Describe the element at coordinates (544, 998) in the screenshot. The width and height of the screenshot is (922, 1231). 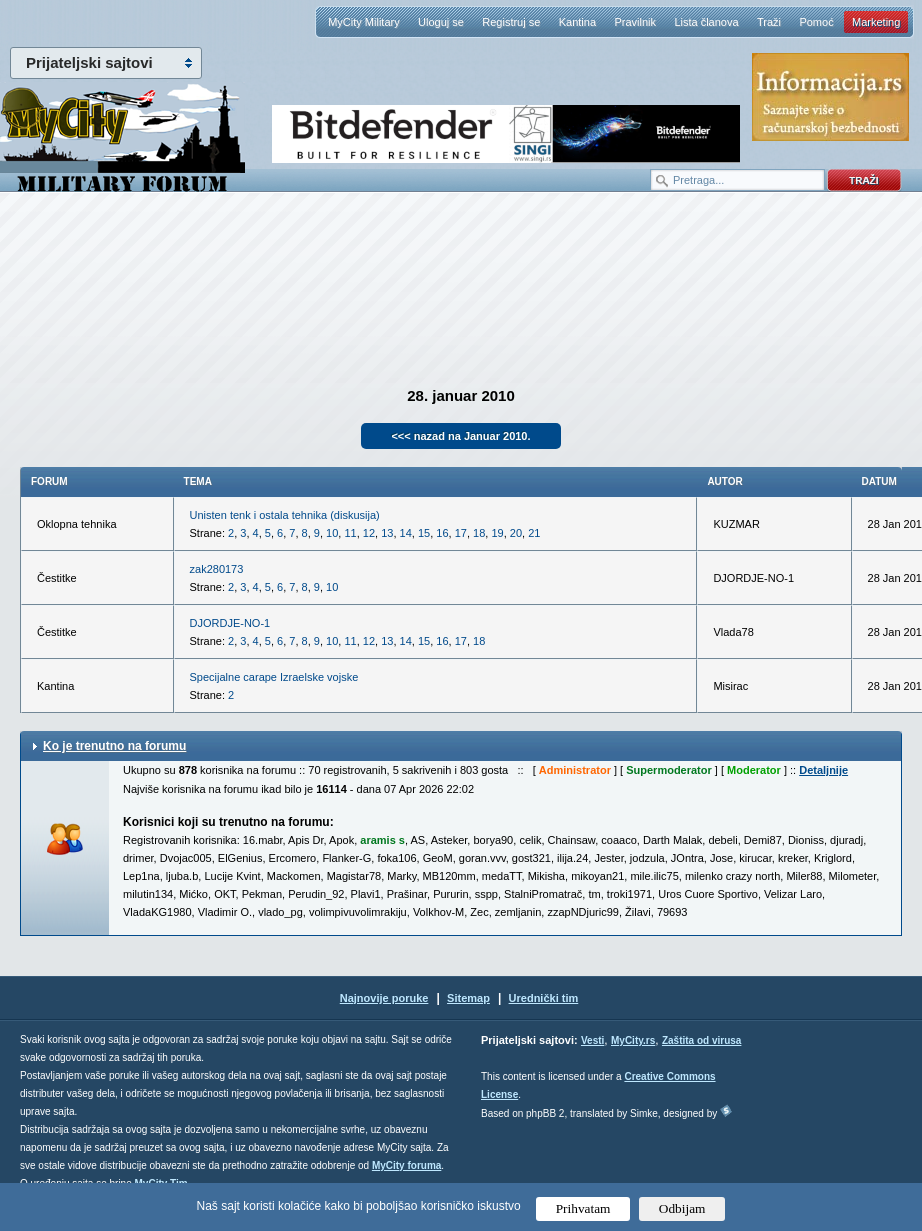
I see `Urednički tim` at that location.